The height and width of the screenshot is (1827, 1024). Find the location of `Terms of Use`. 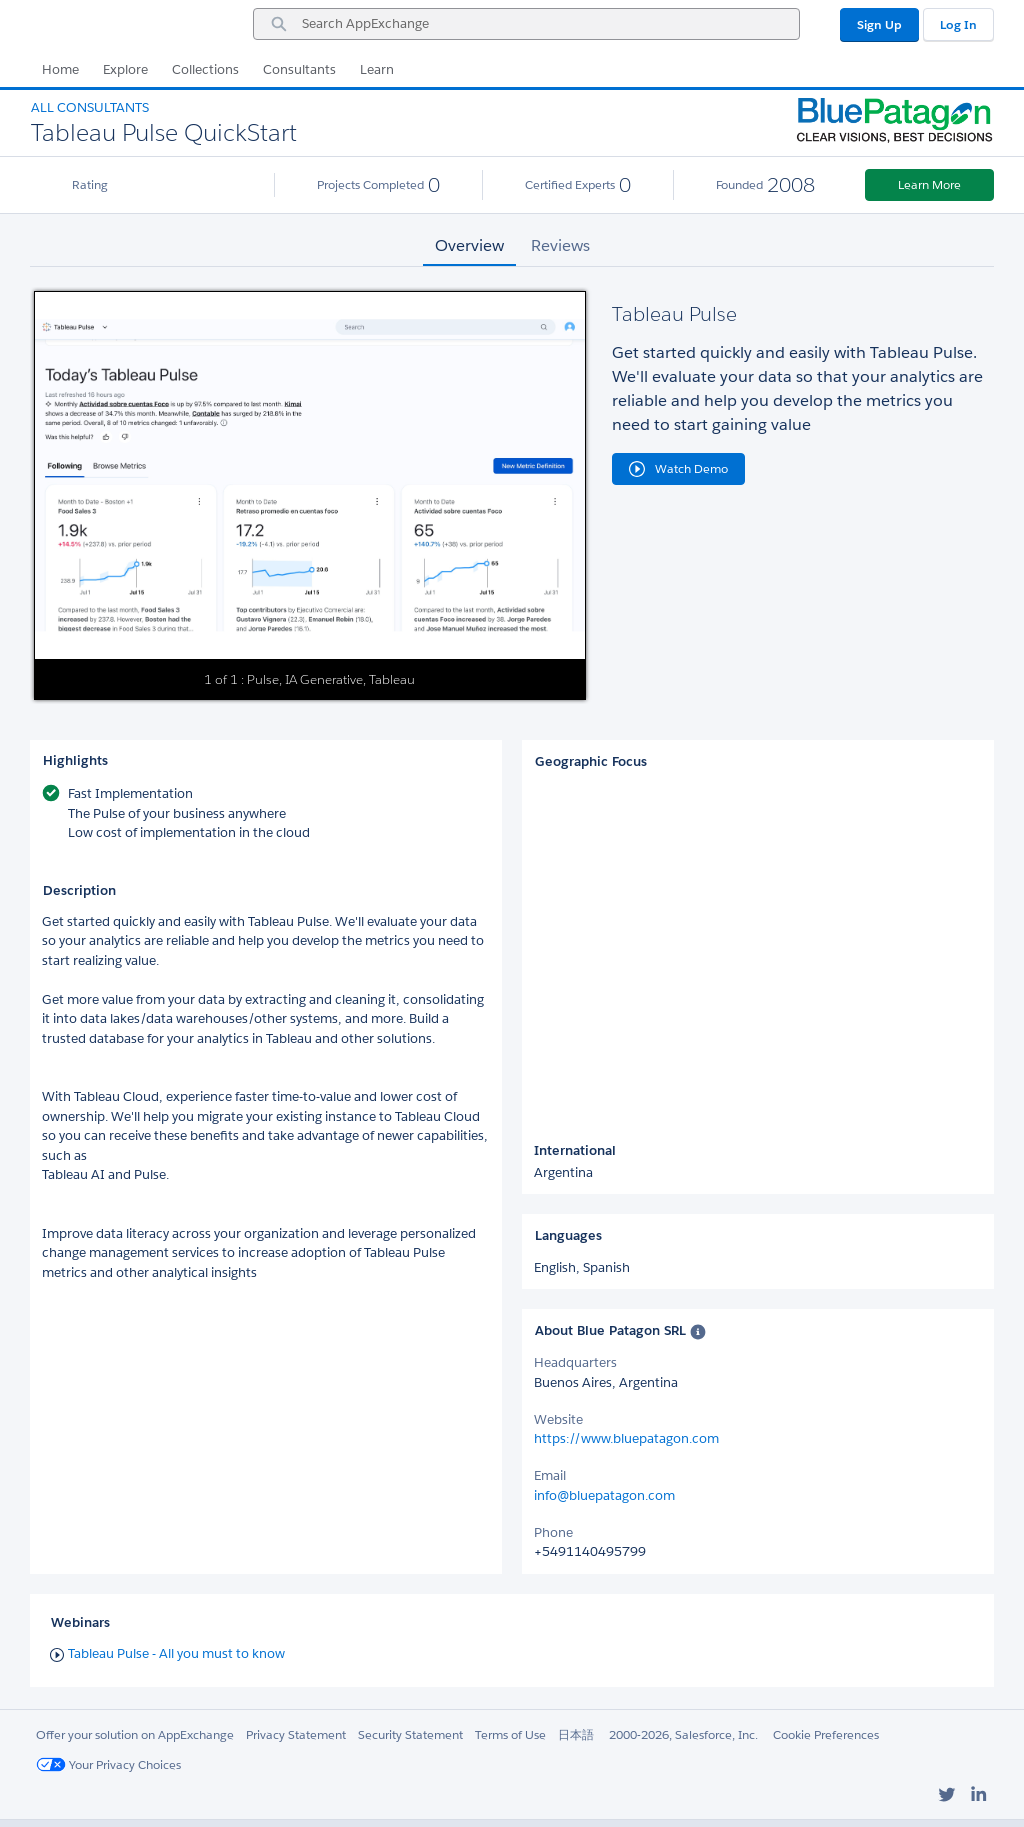

Terms of Use is located at coordinates (510, 1734).